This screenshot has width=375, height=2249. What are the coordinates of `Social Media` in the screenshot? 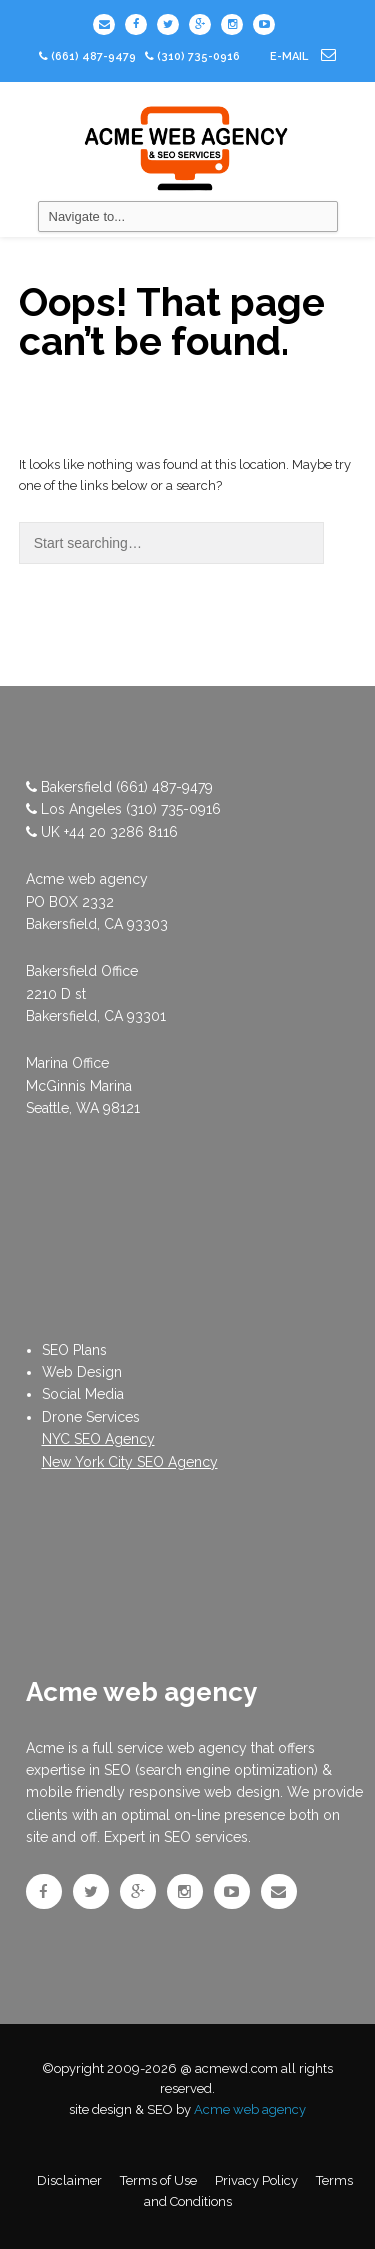 It's located at (83, 1394).